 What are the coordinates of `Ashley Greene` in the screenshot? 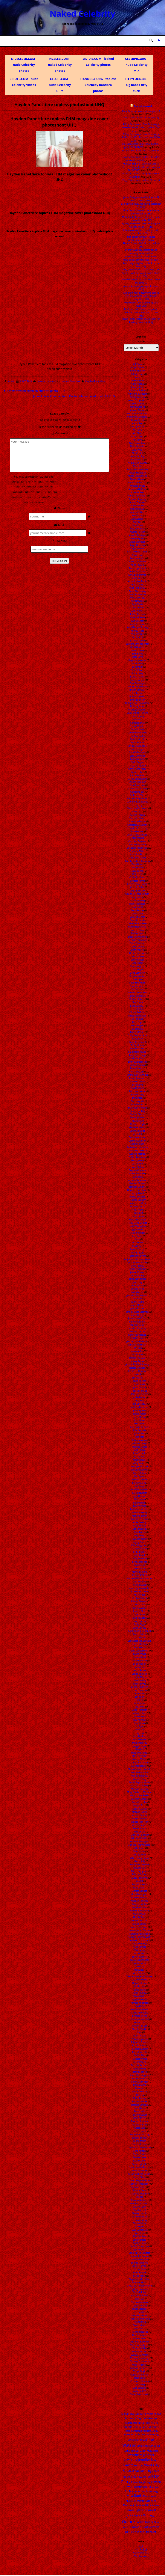 It's located at (137, 617).